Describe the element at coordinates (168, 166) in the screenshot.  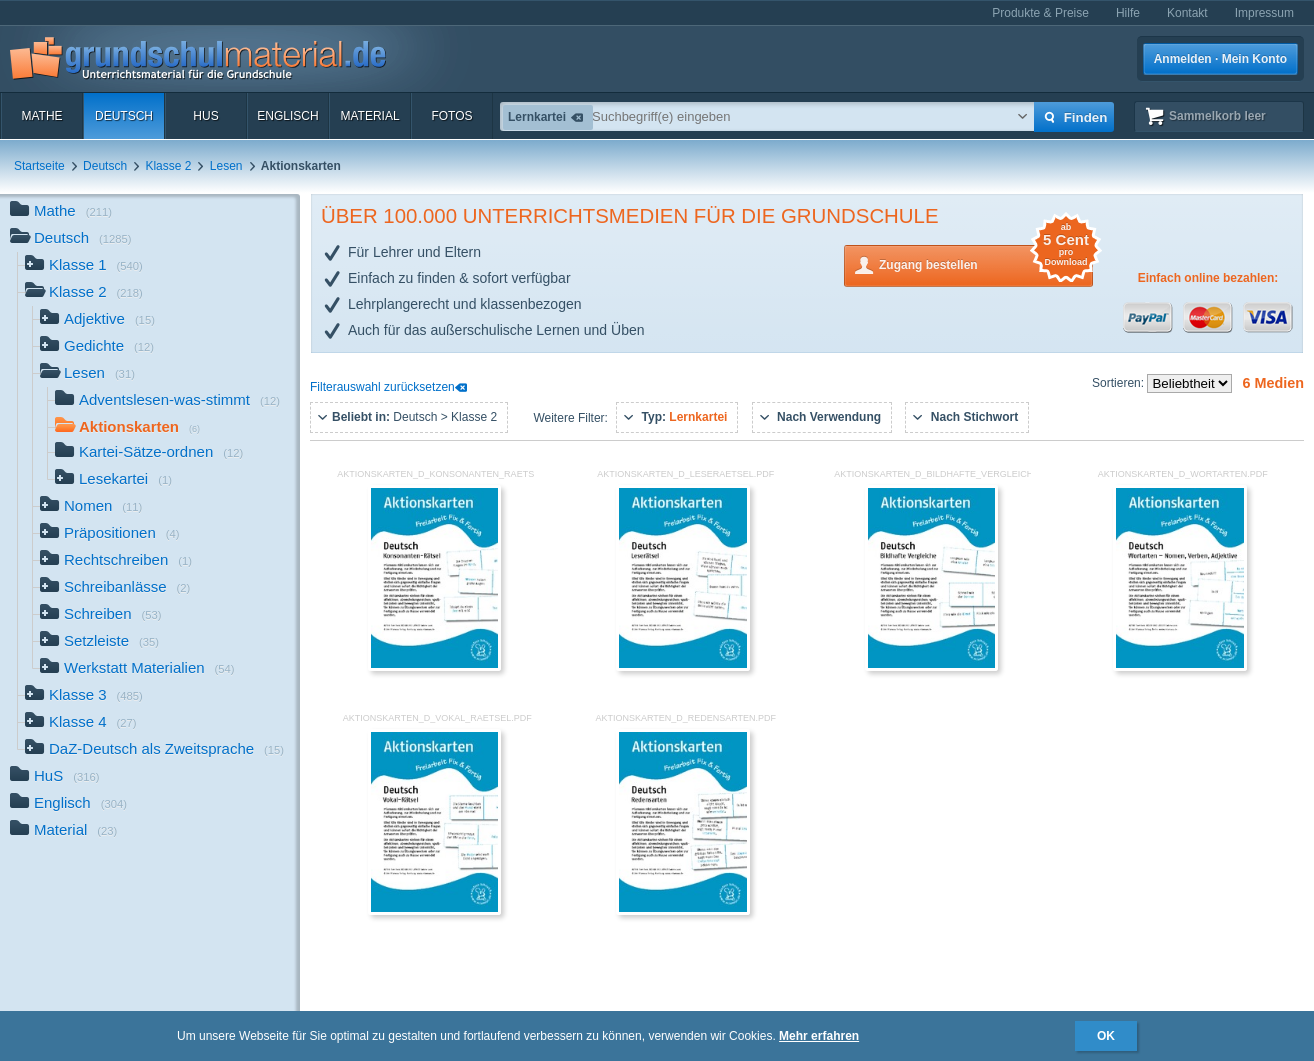
I see `Klasse 2` at that location.